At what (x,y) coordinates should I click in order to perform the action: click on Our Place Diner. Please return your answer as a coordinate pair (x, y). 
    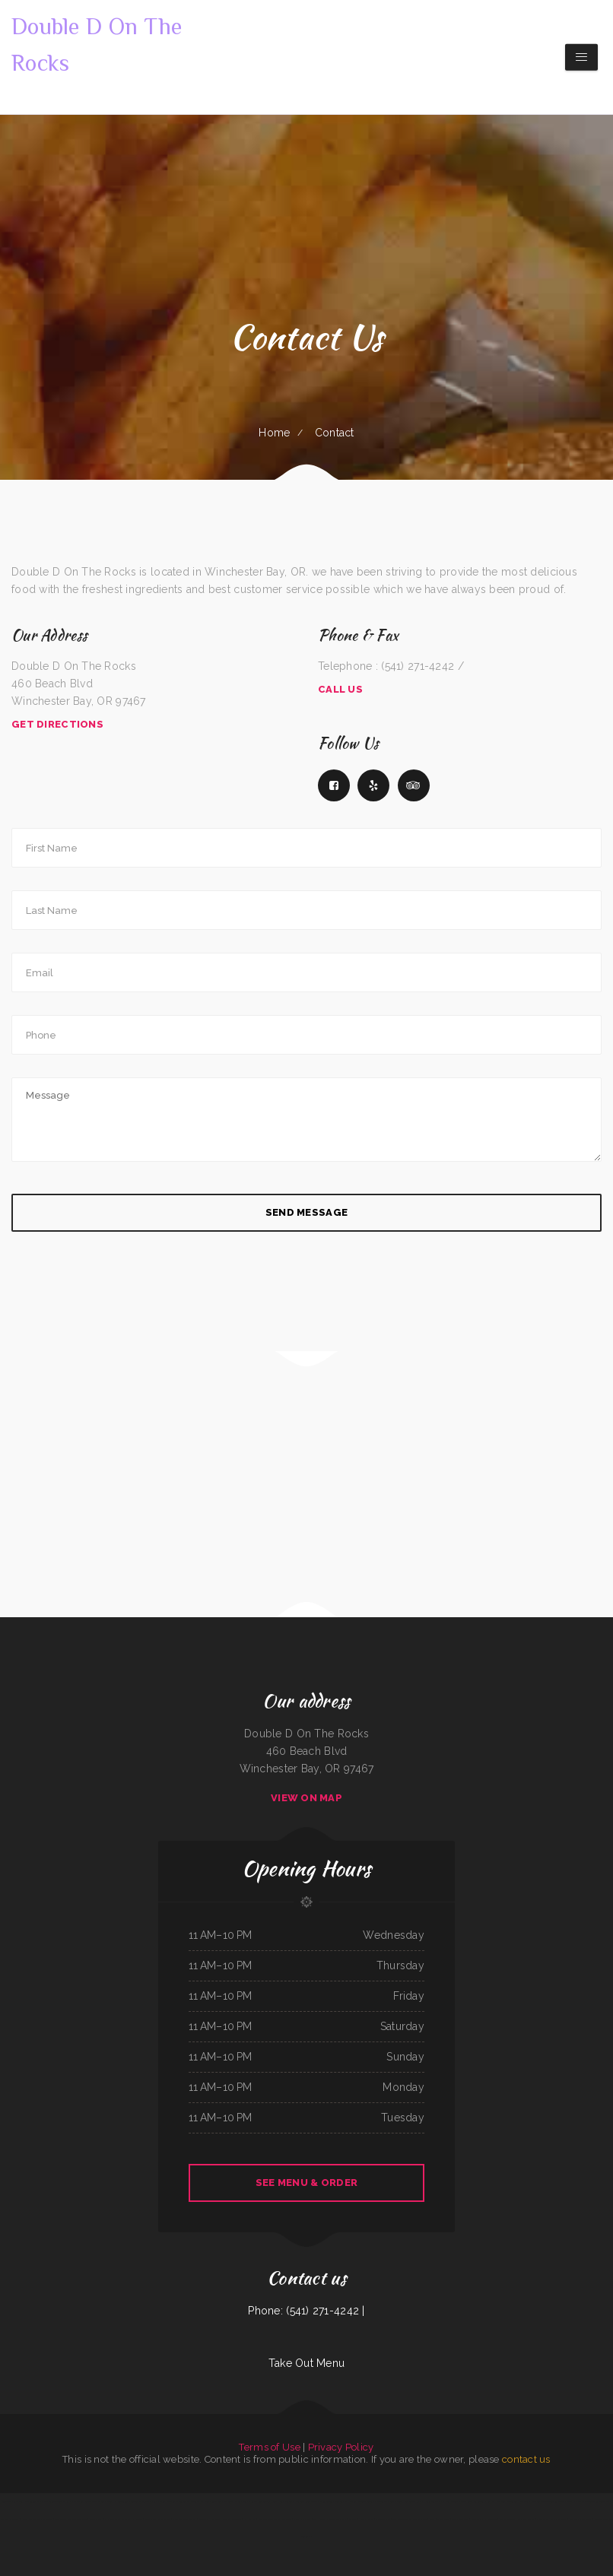
    Looking at the image, I should click on (507, 2519).